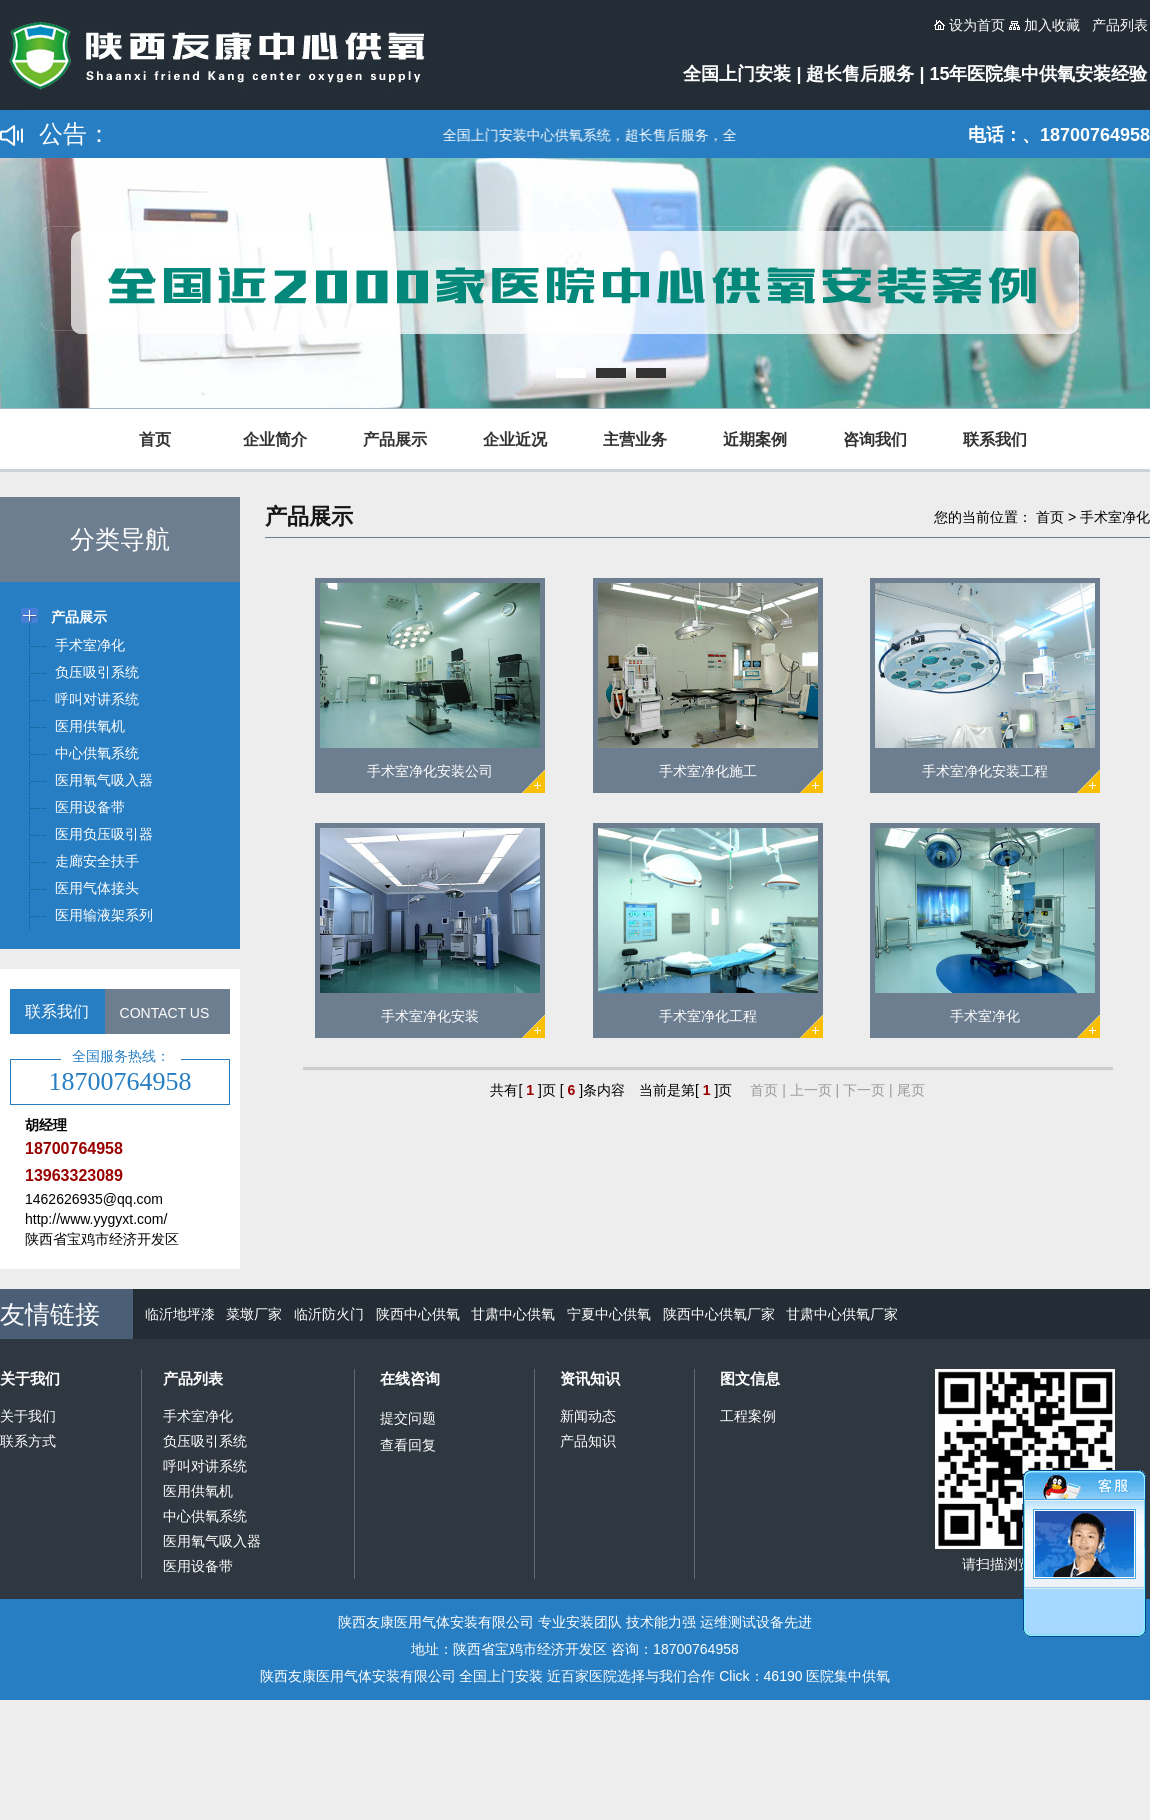 This screenshot has height=1820, width=1150. What do you see at coordinates (408, 1418) in the screenshot?
I see `提交问题` at bounding box center [408, 1418].